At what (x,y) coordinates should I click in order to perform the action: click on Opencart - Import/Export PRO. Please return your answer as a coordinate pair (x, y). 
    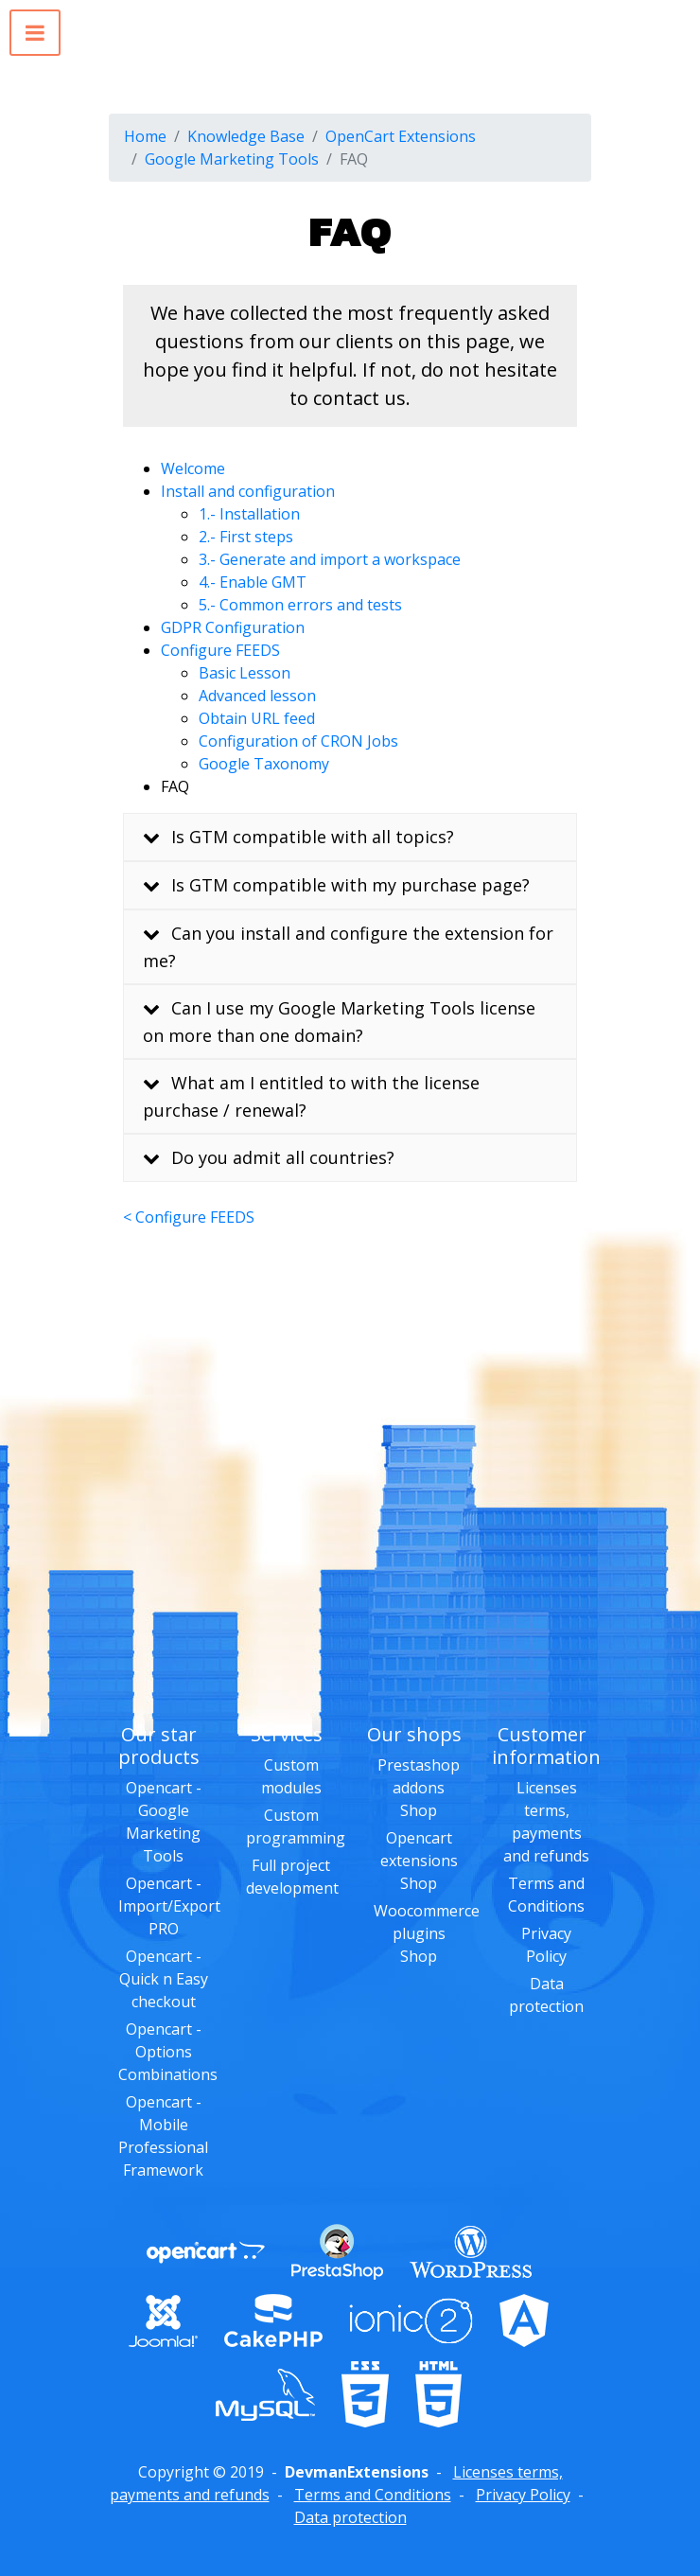
    Looking at the image, I should click on (169, 1906).